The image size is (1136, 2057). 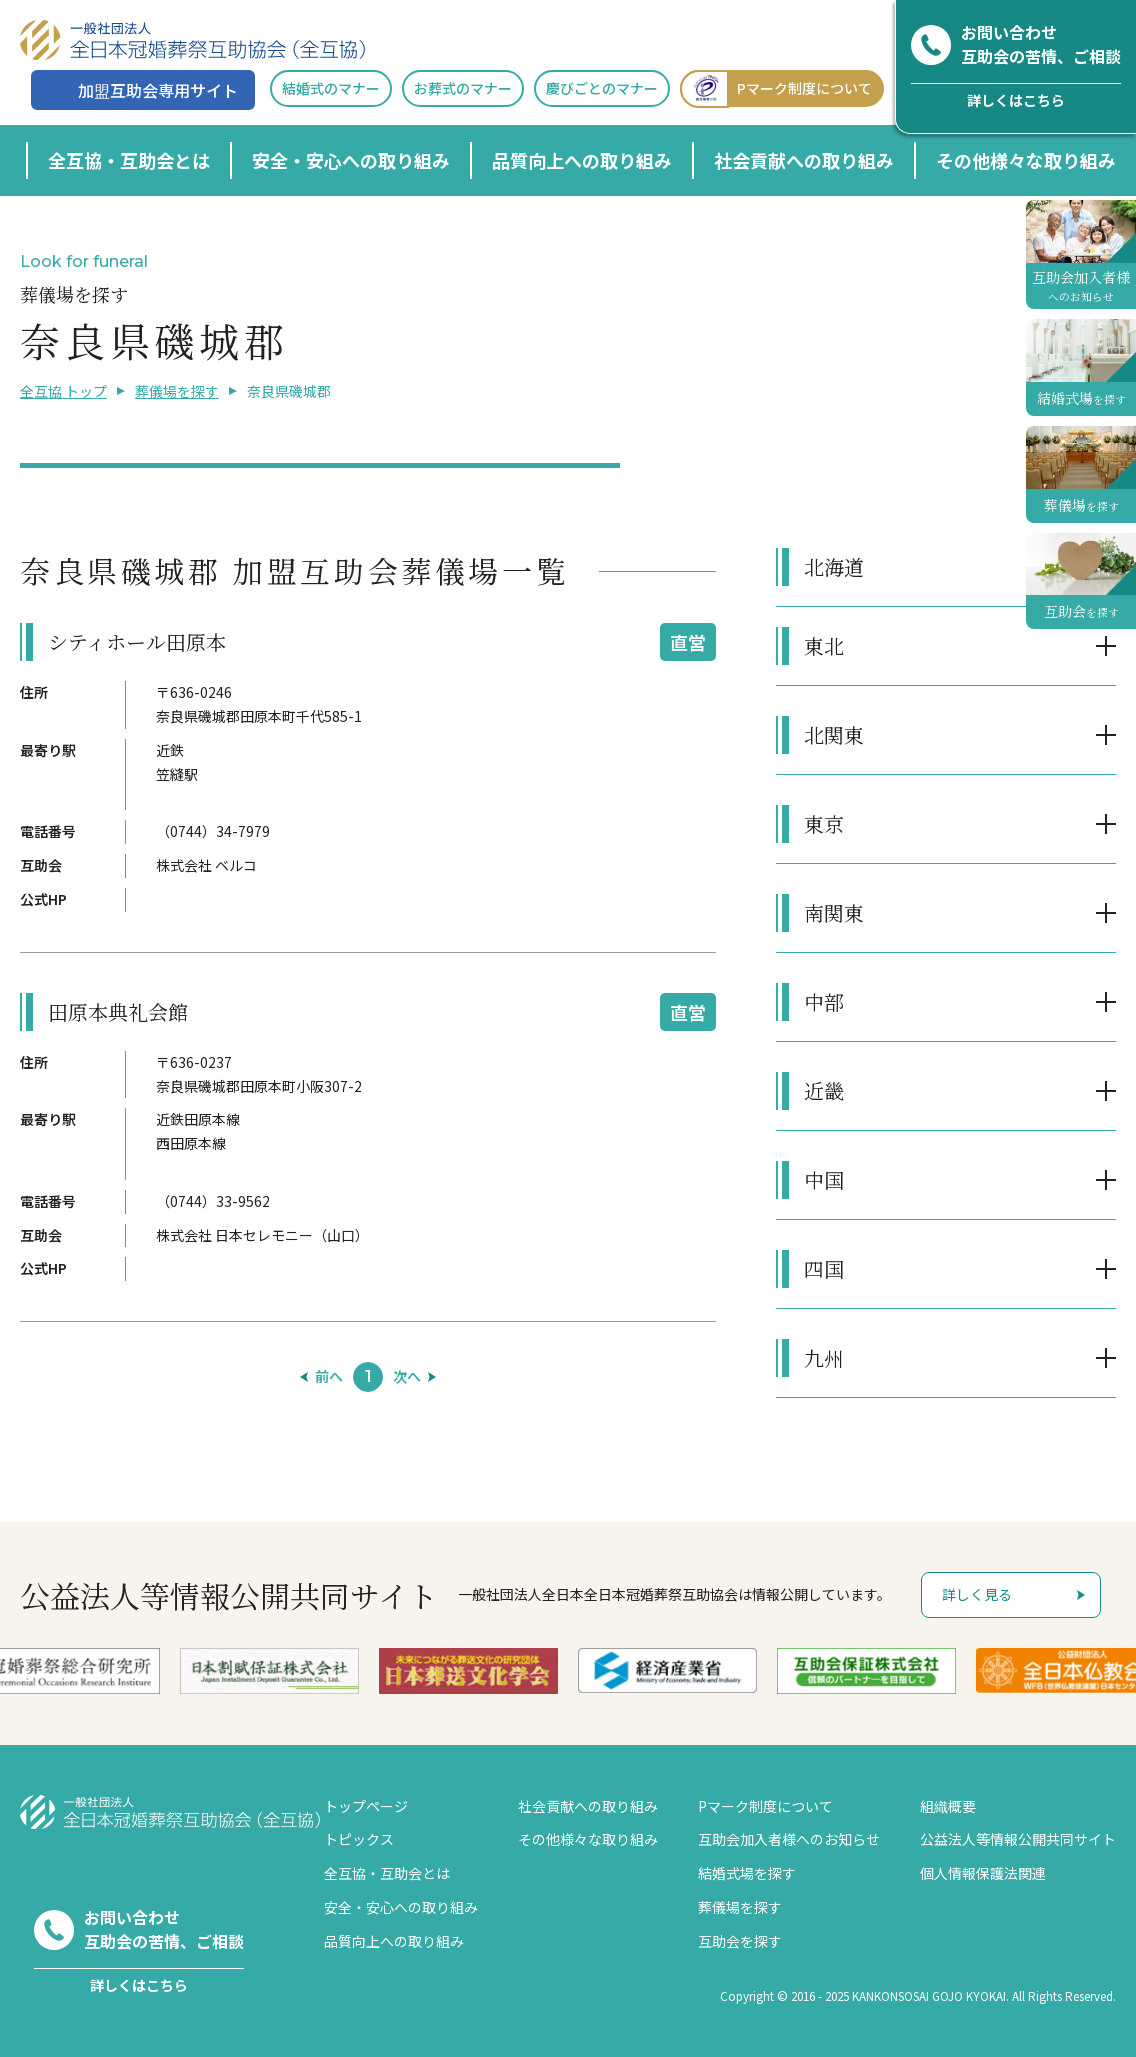 I want to click on 全互協・互助会とは, so click(x=129, y=160).